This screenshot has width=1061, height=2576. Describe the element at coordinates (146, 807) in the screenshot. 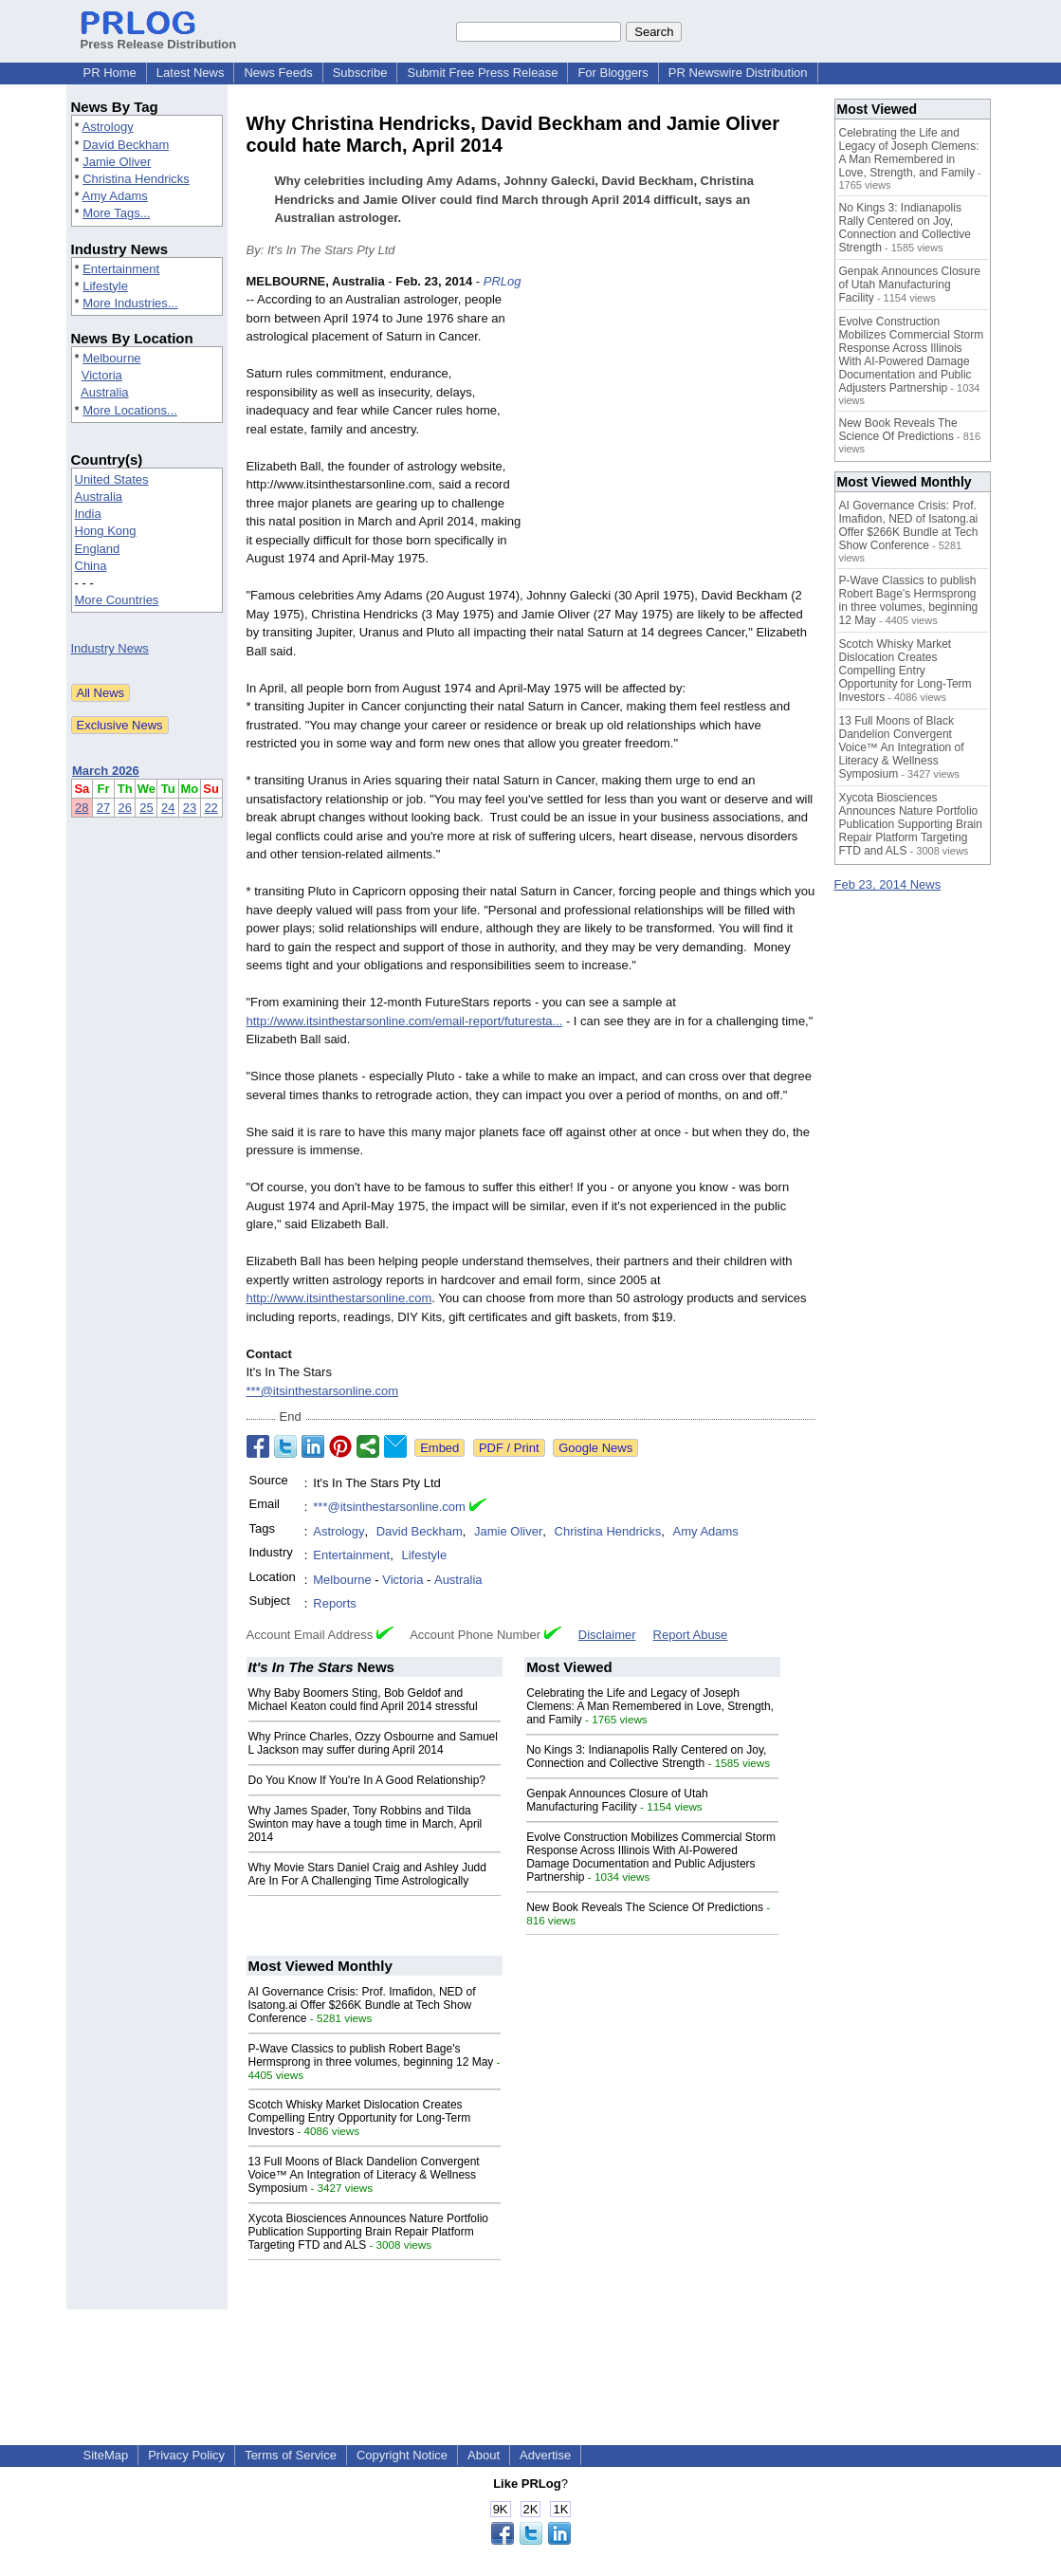

I see `25` at that location.